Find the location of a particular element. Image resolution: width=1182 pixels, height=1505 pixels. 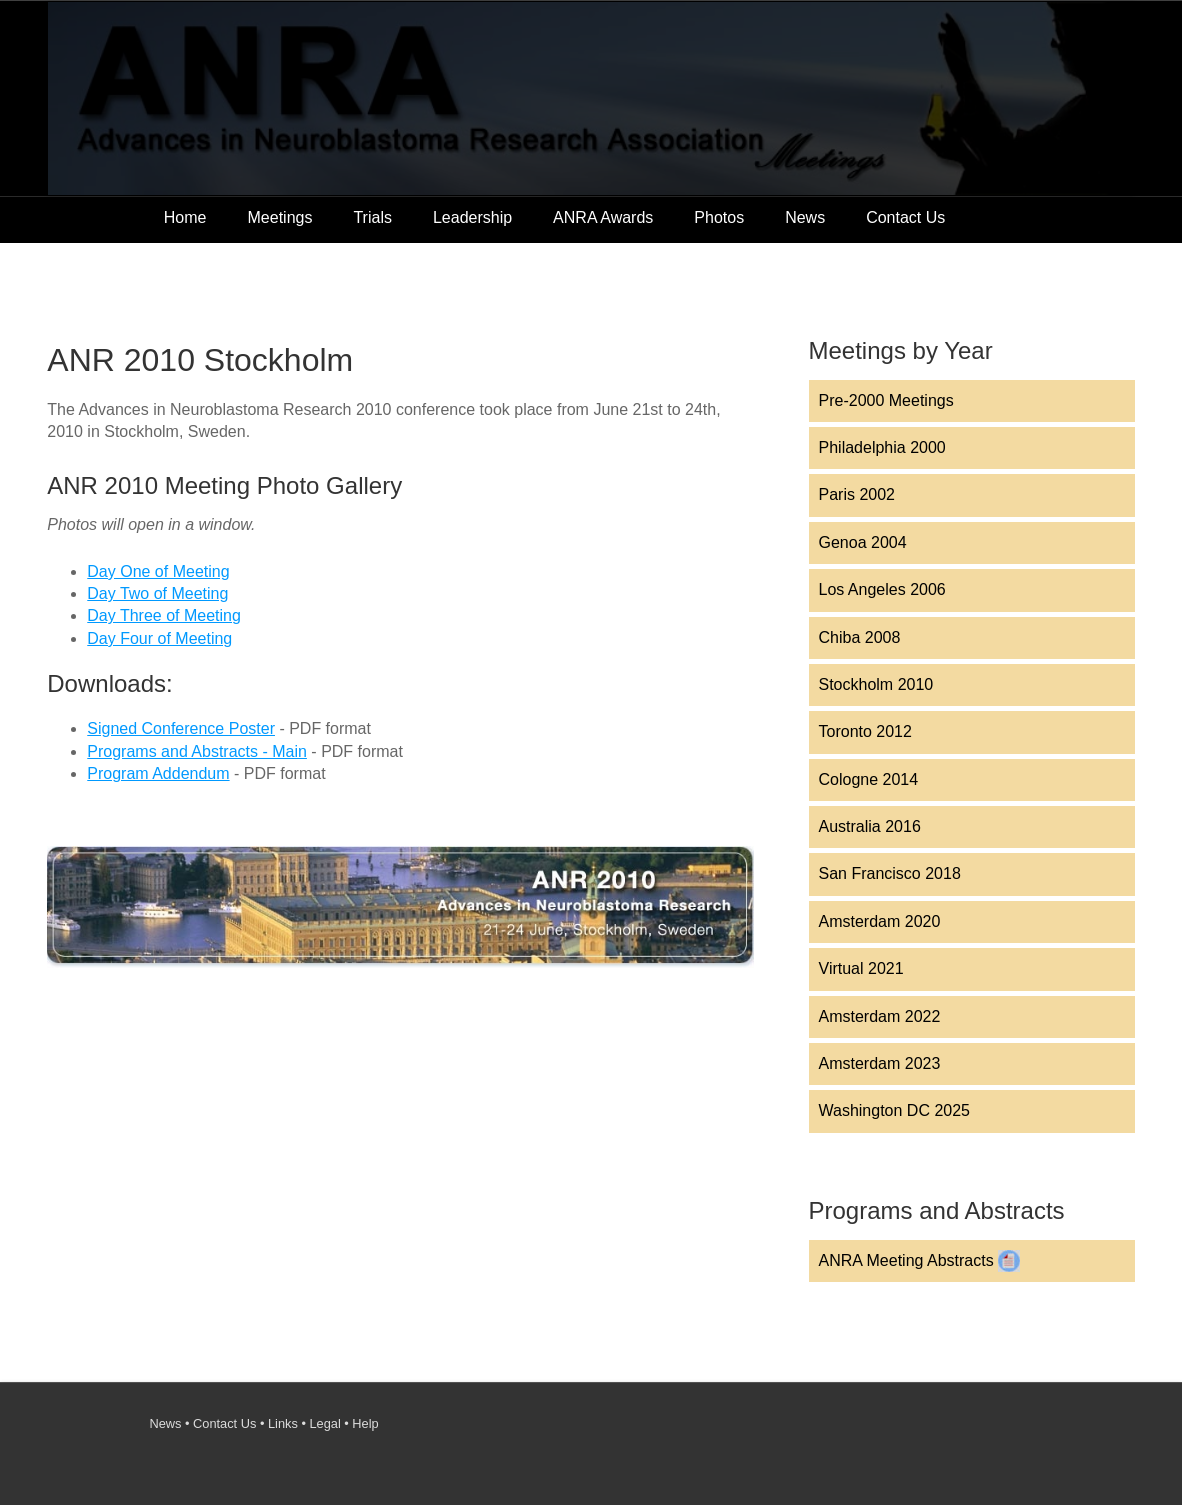

Legal is located at coordinates (324, 1423).